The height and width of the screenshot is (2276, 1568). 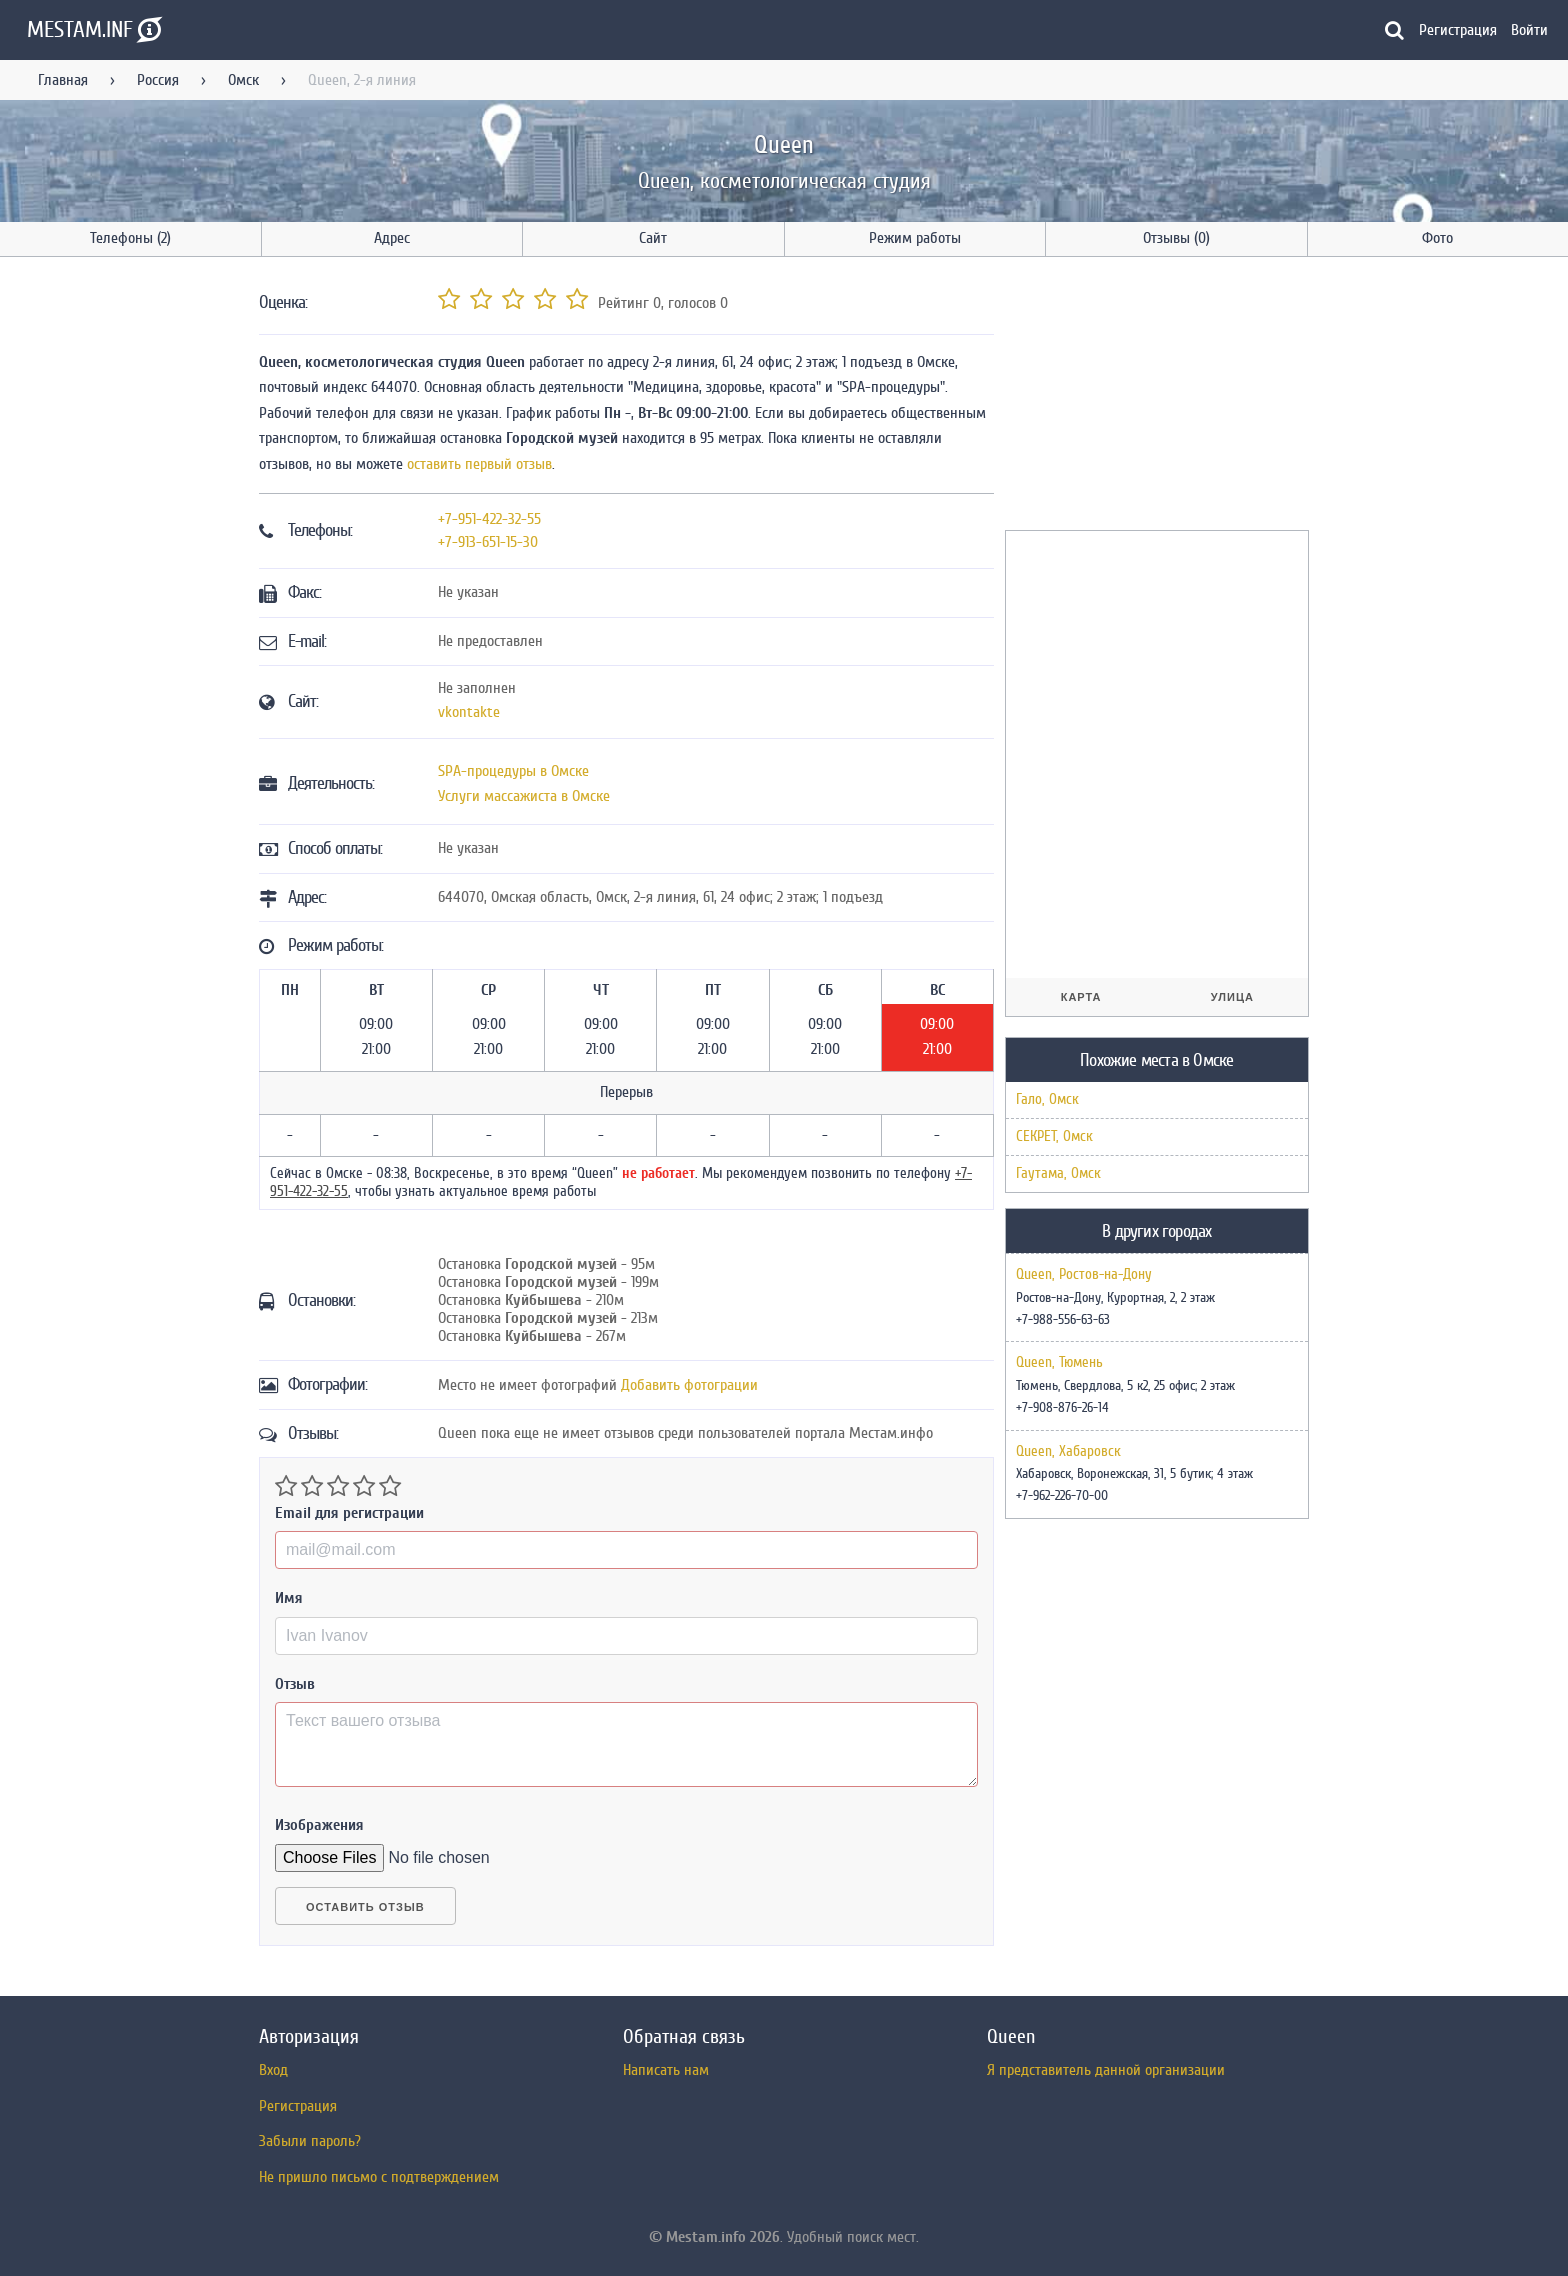 I want to click on Email для регистрации, so click(x=349, y=1513).